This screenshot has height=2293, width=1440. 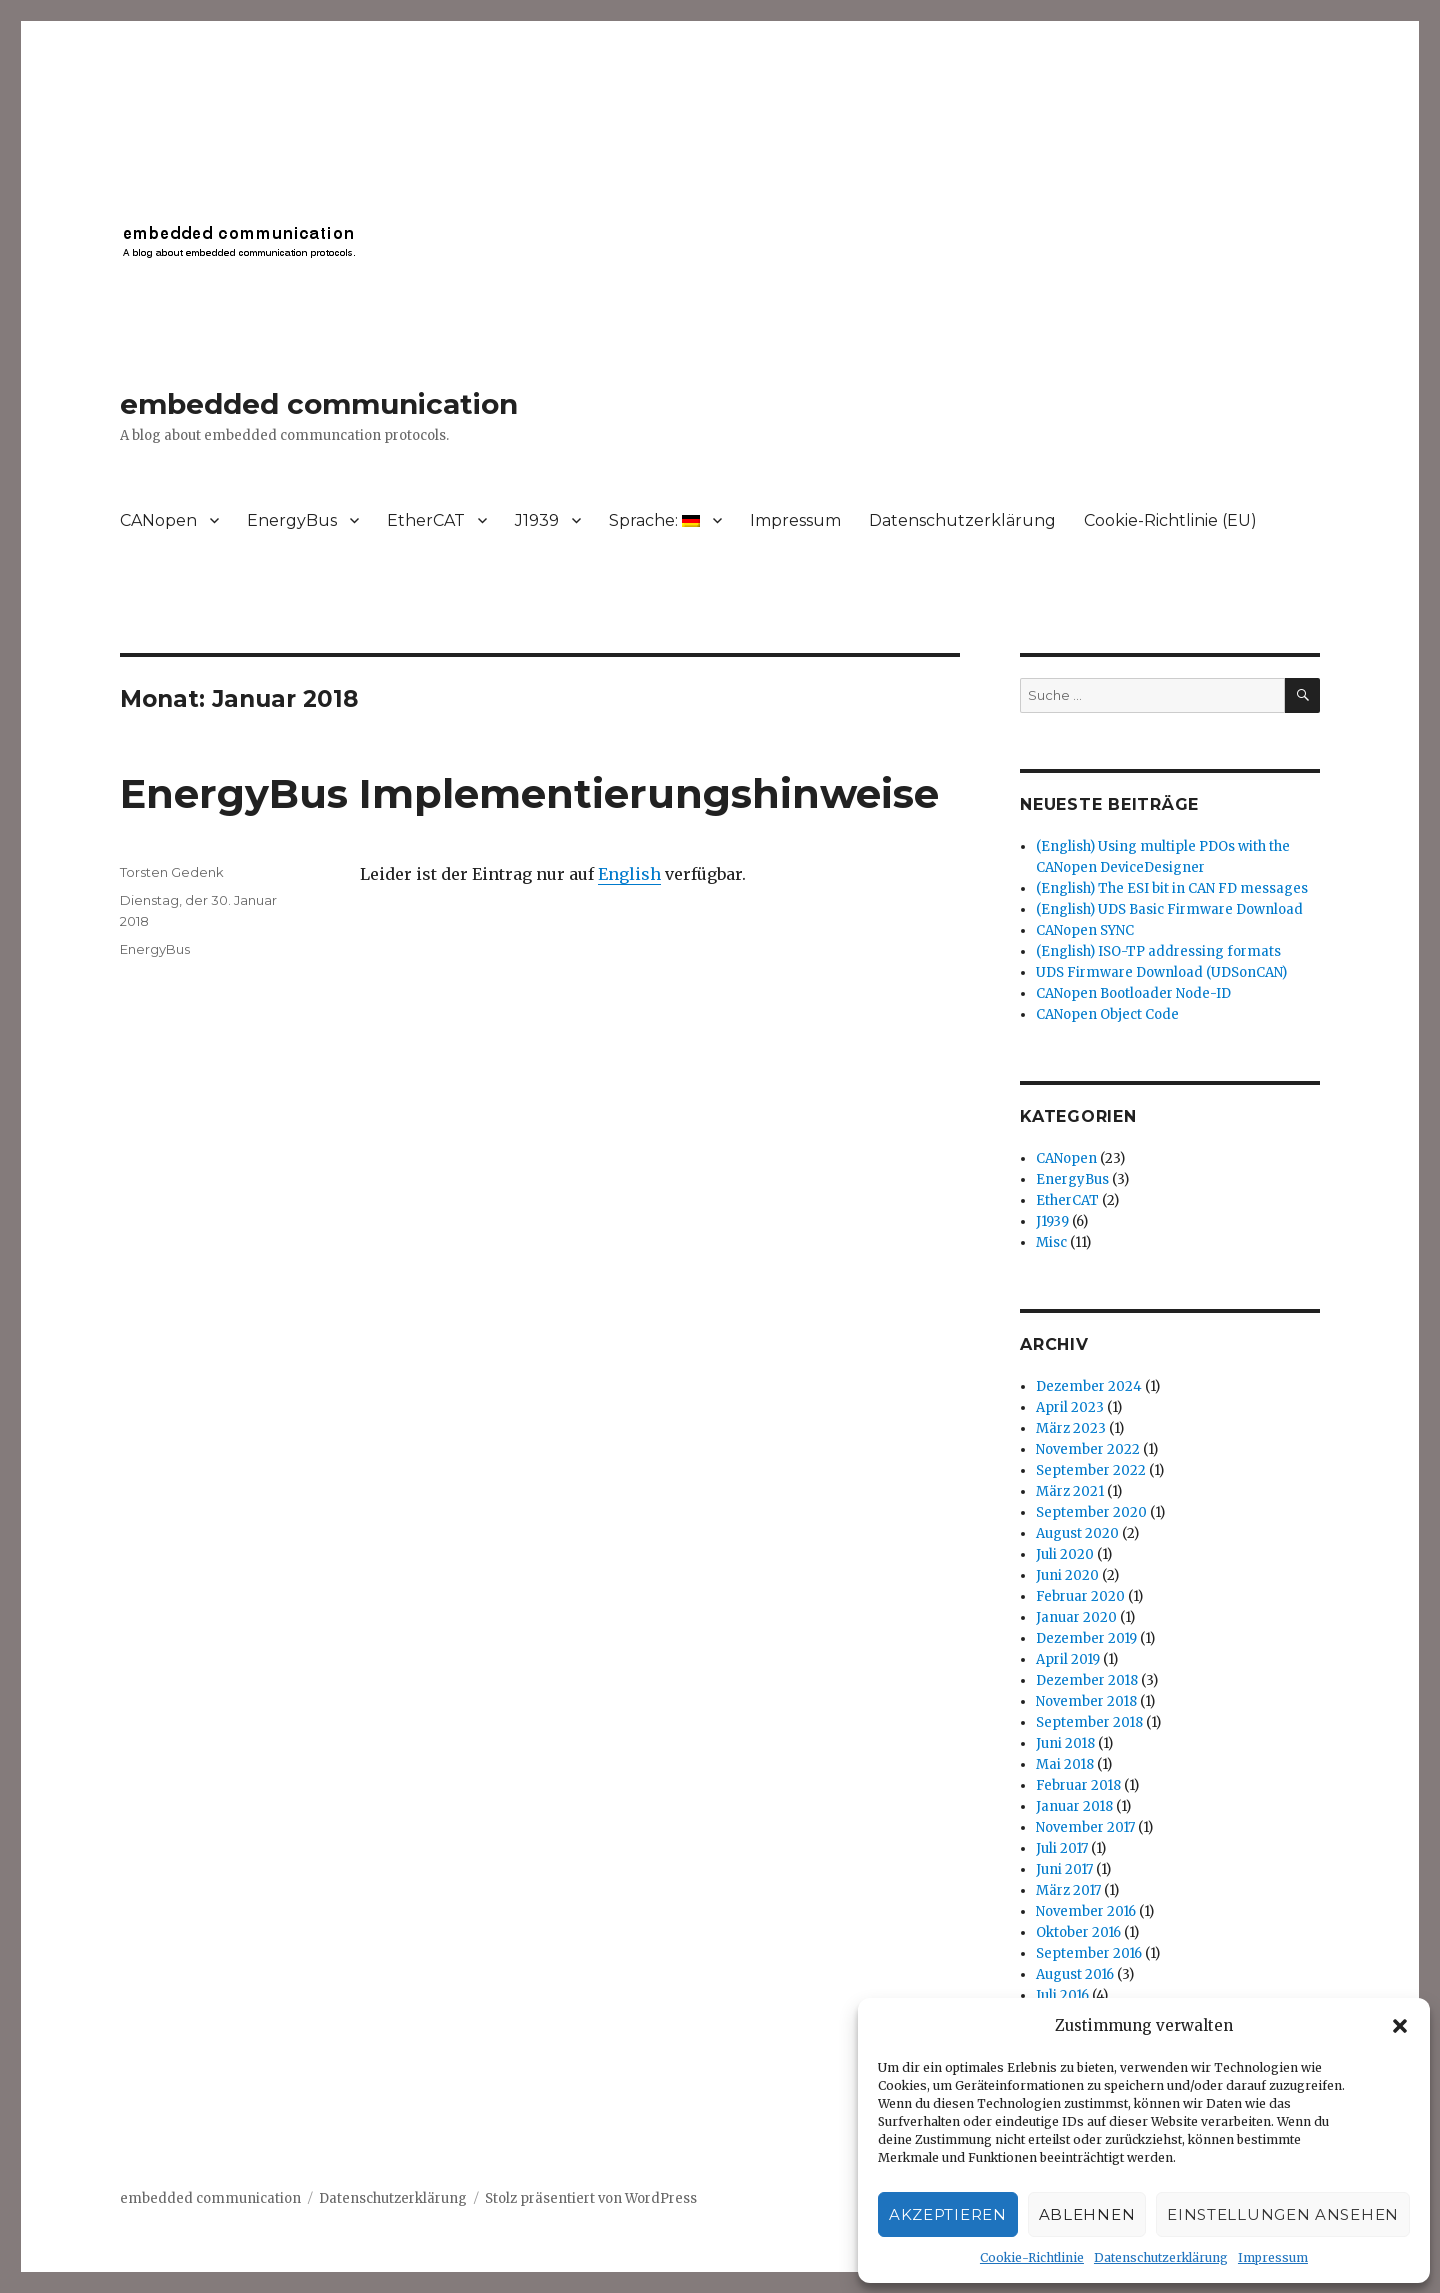 I want to click on März 2021, so click(x=1070, y=1491).